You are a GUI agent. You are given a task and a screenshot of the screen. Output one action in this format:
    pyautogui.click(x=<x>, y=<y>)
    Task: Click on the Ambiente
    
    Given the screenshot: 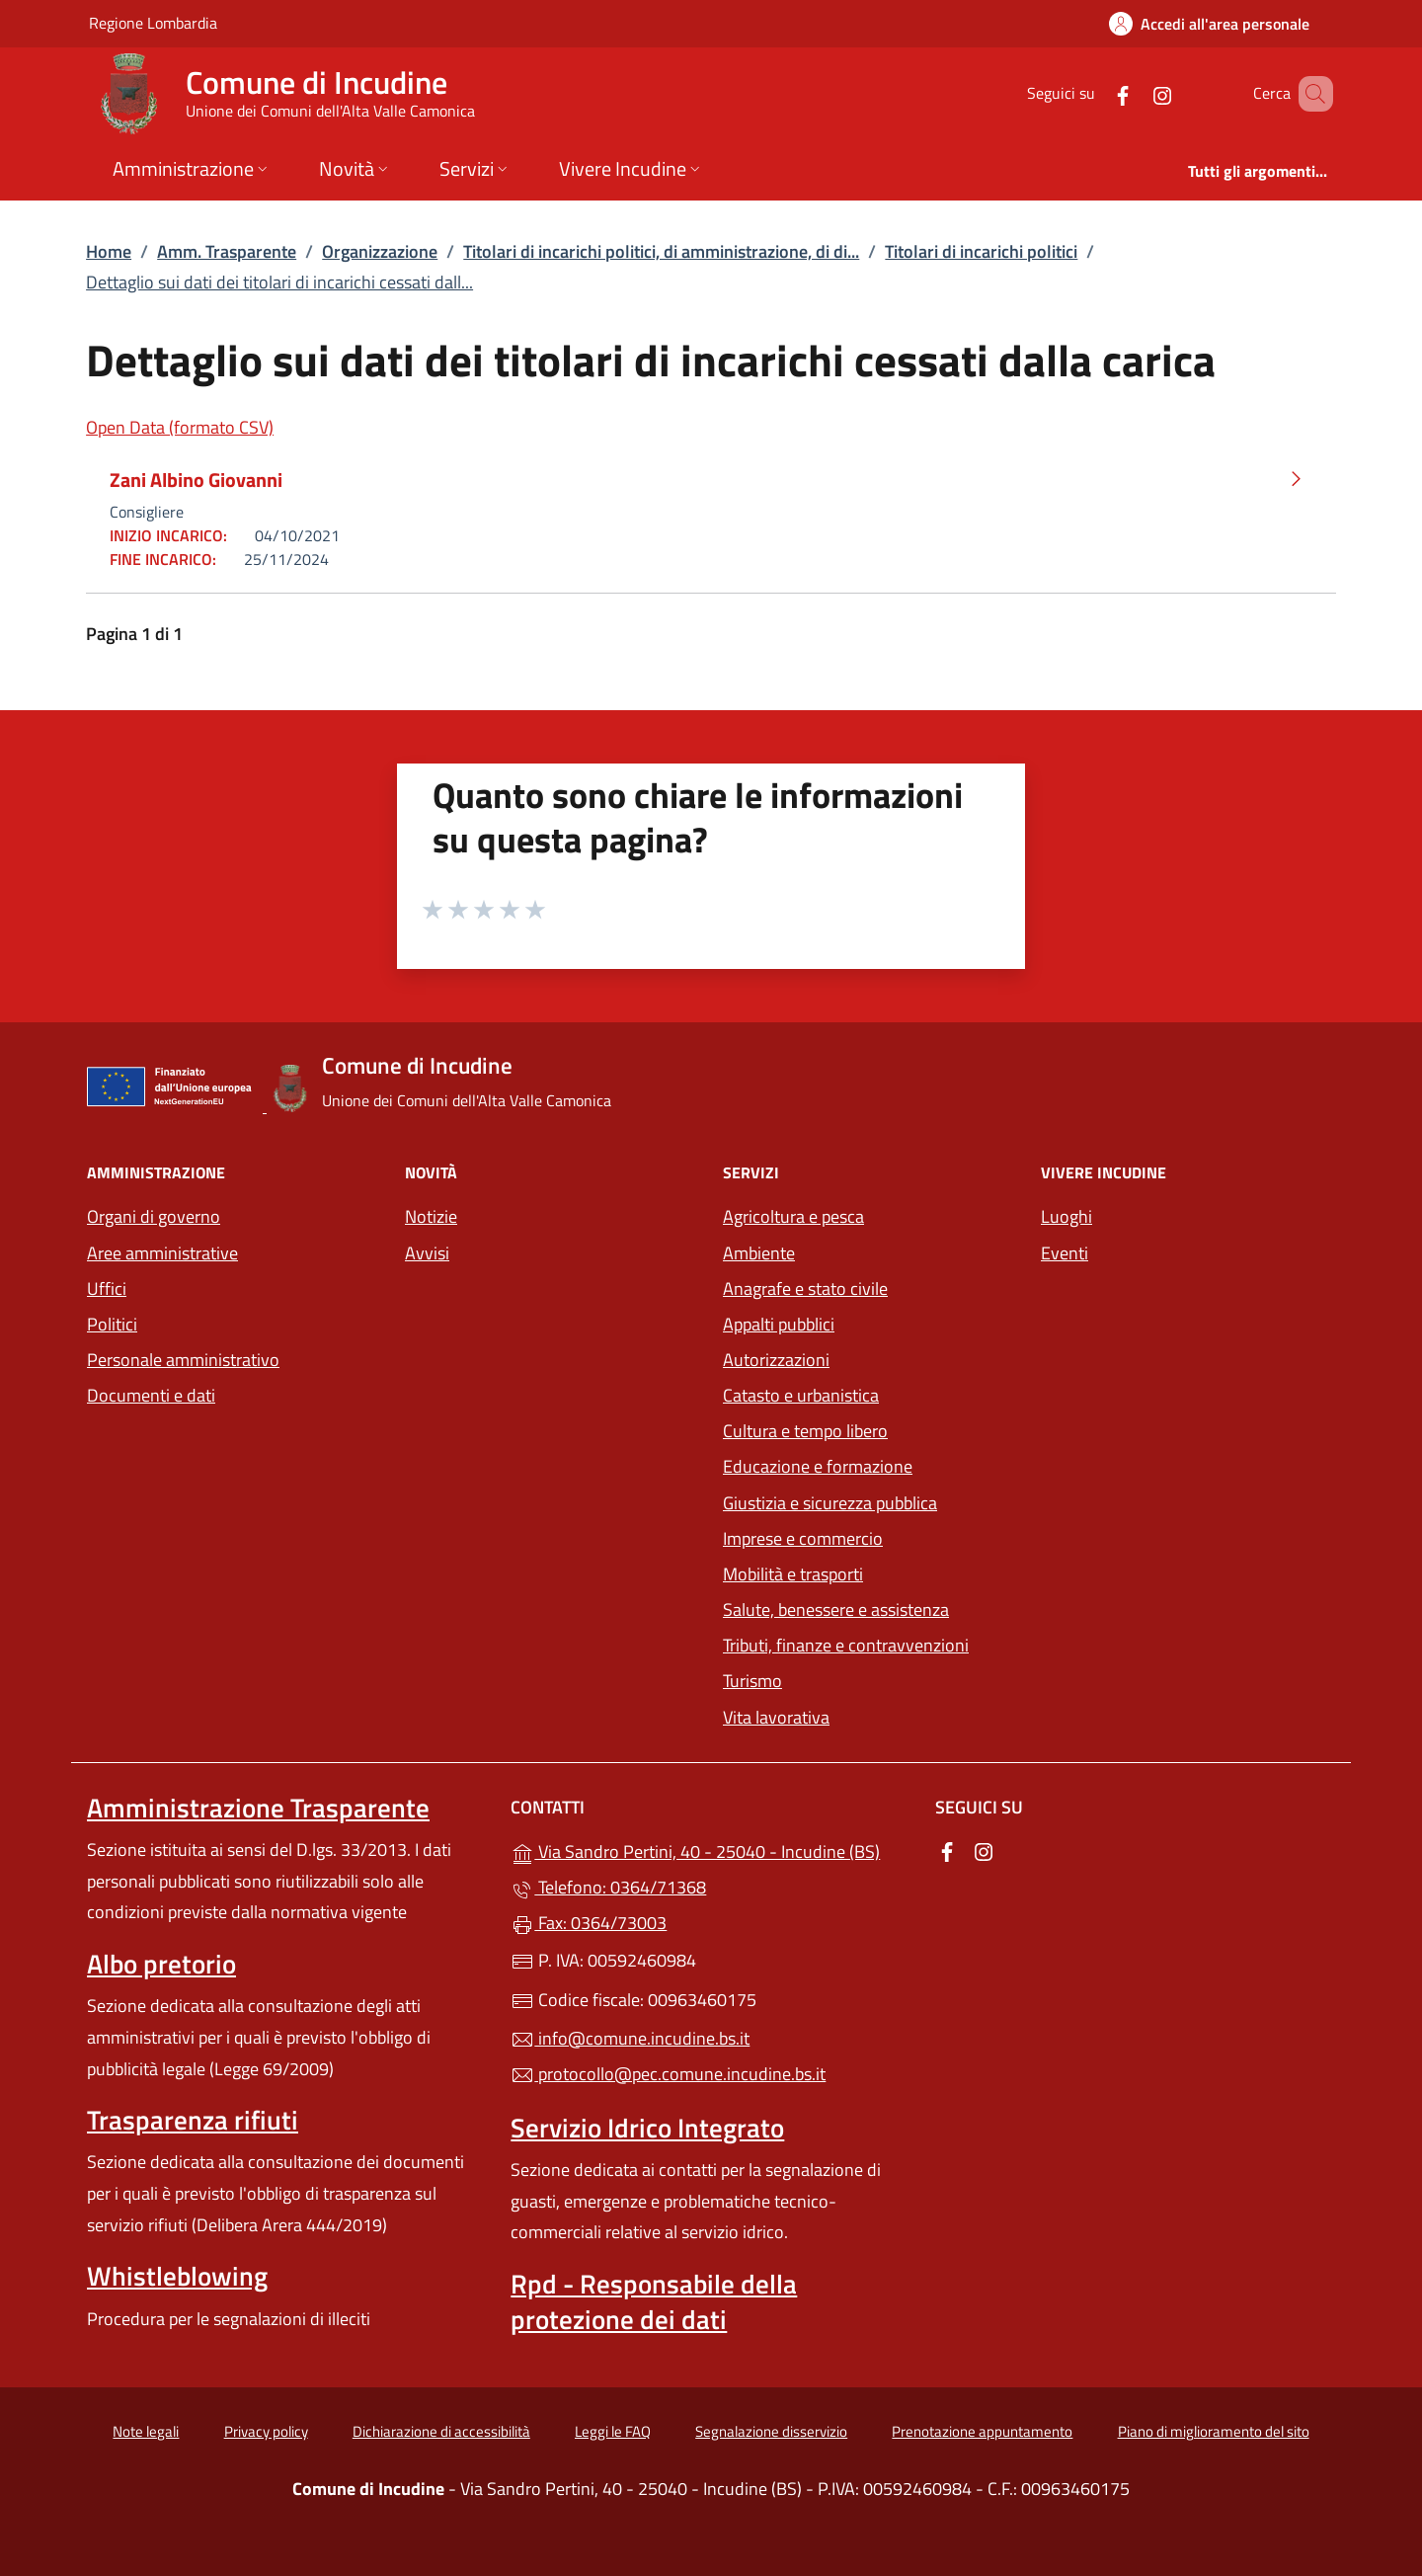 What is the action you would take?
    pyautogui.click(x=759, y=1253)
    